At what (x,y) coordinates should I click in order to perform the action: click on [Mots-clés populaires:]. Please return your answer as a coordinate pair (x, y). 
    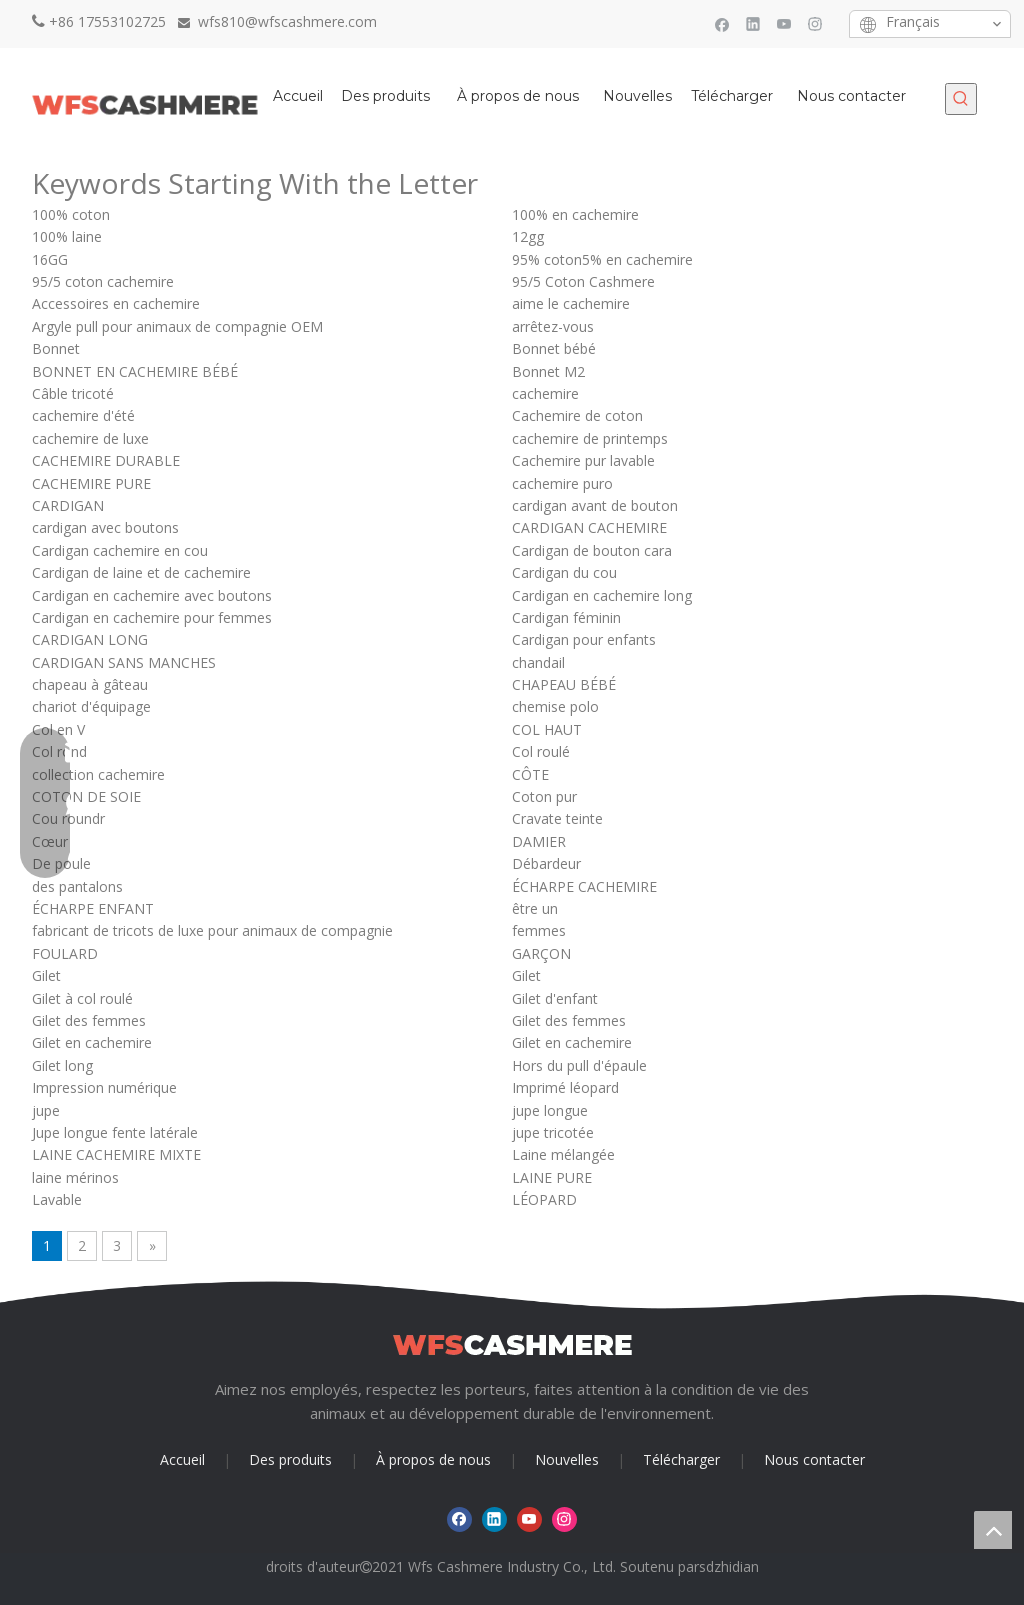
    Looking at the image, I should click on (961, 99).